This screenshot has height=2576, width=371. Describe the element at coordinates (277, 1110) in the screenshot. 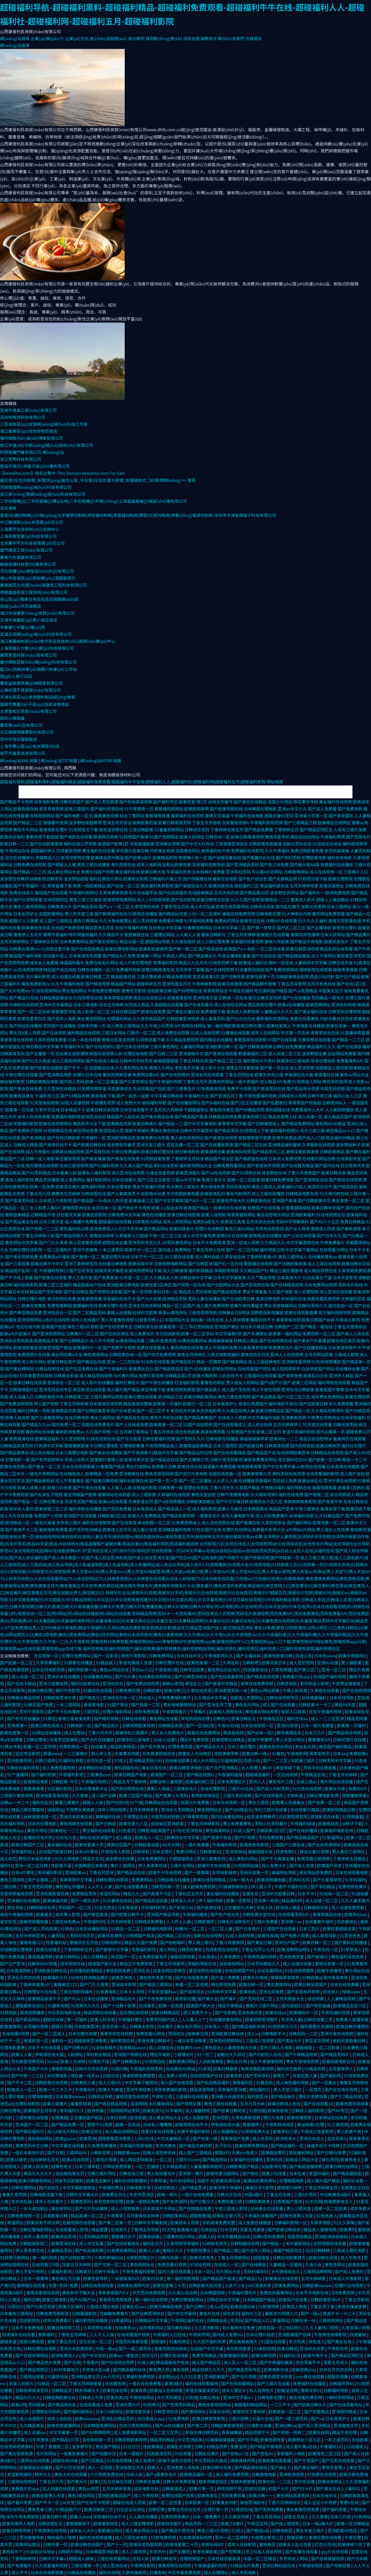

I see `黑料超碰在线` at that location.